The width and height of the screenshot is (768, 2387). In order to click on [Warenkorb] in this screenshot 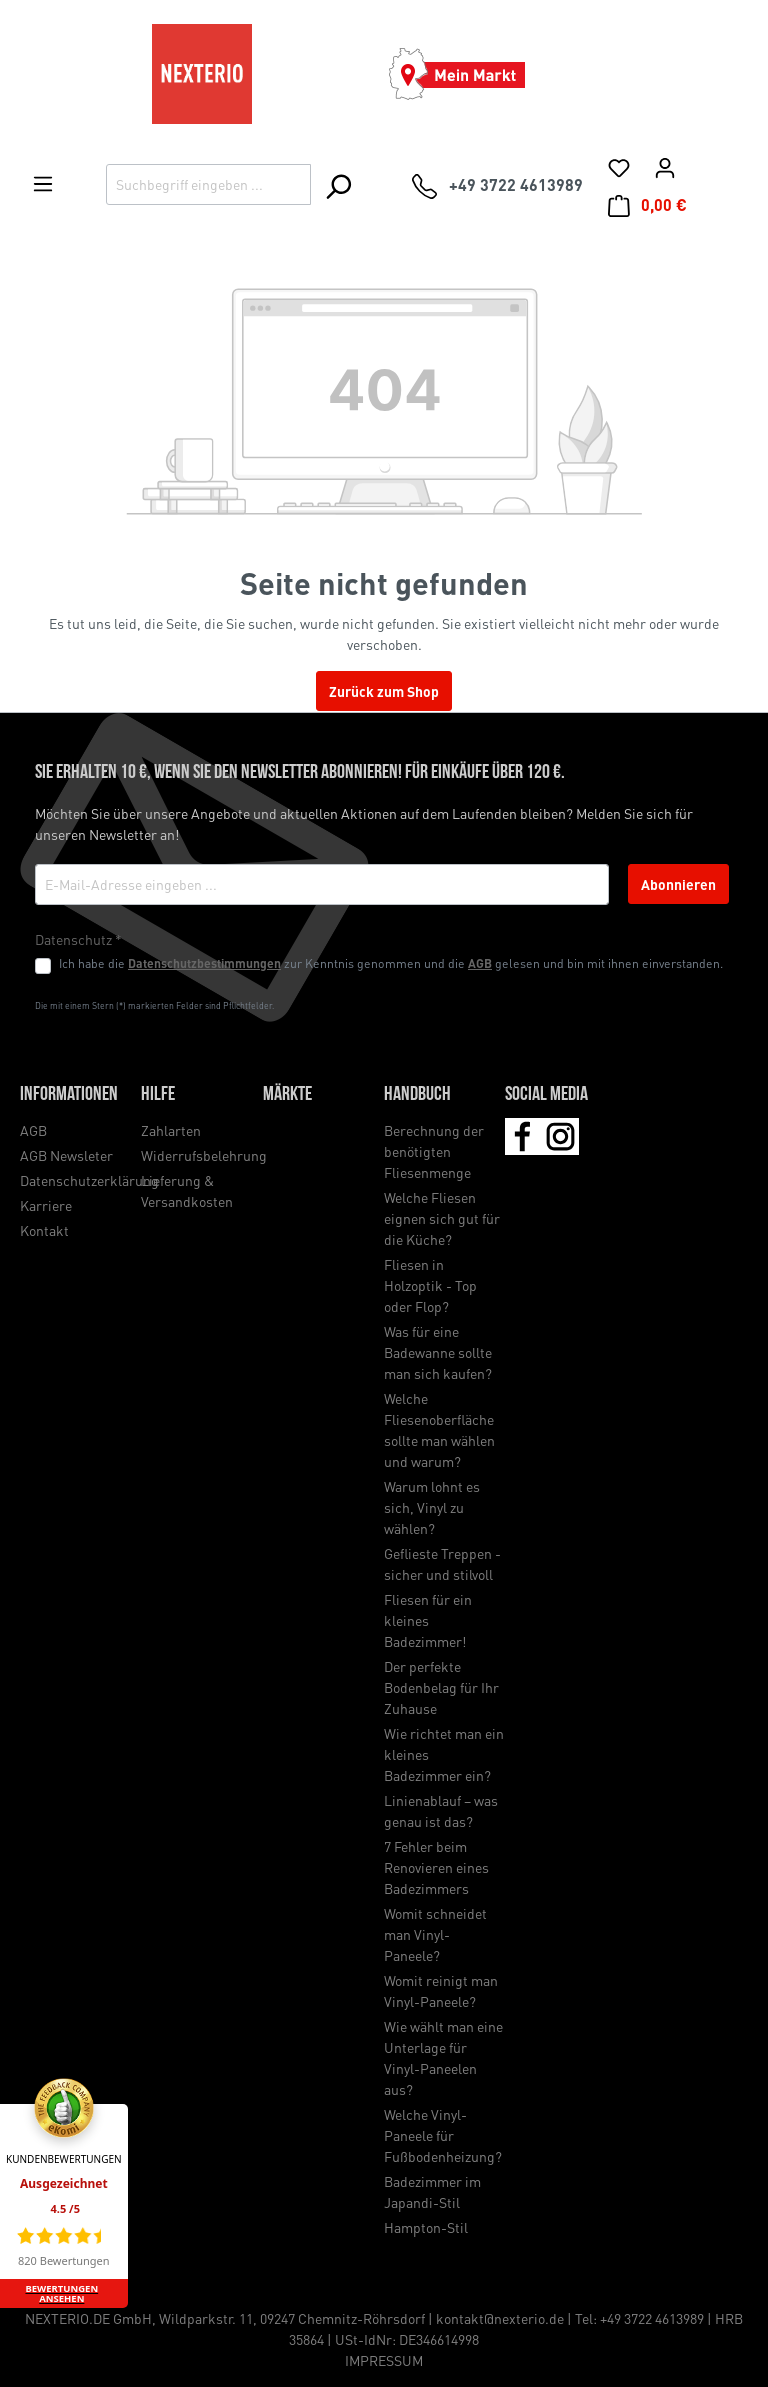, I will do `click(647, 205)`.